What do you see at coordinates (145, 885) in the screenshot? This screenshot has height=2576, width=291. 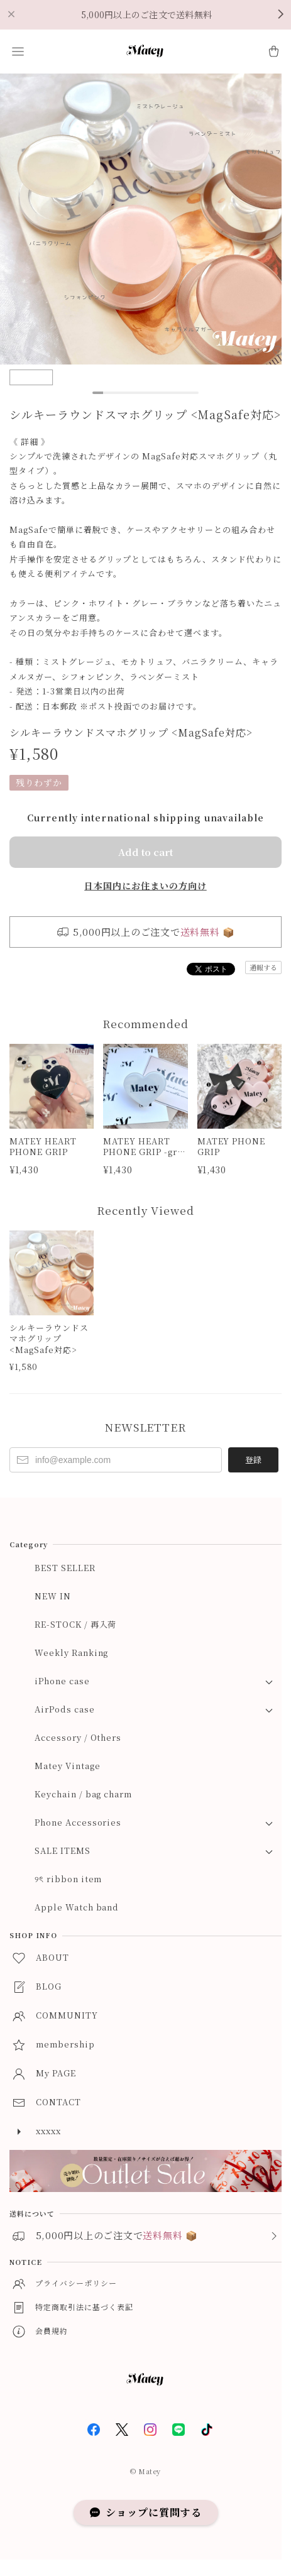 I see `日本国内にお住まいの方向け` at bounding box center [145, 885].